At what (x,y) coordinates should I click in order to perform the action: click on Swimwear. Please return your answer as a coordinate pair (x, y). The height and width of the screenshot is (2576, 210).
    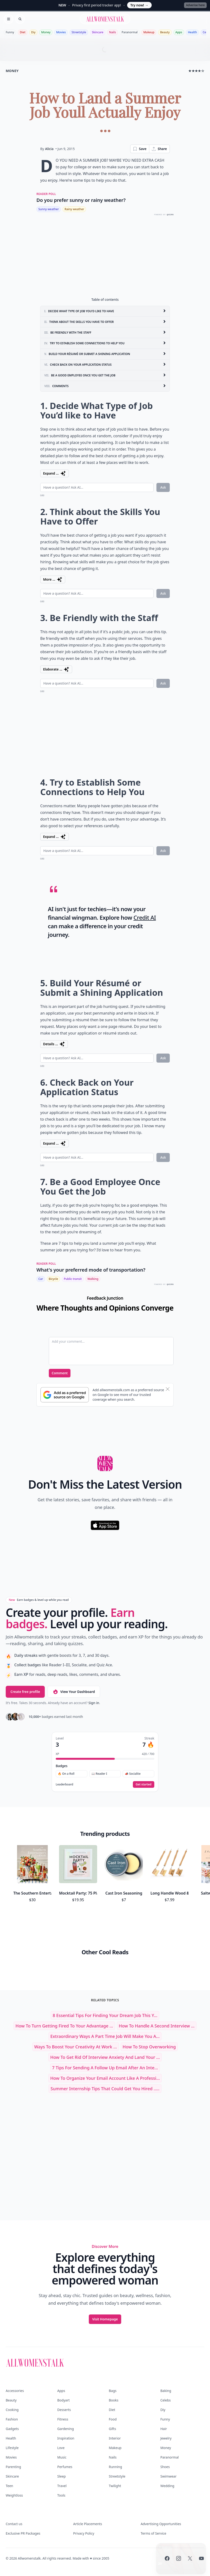
    Looking at the image, I should click on (168, 2476).